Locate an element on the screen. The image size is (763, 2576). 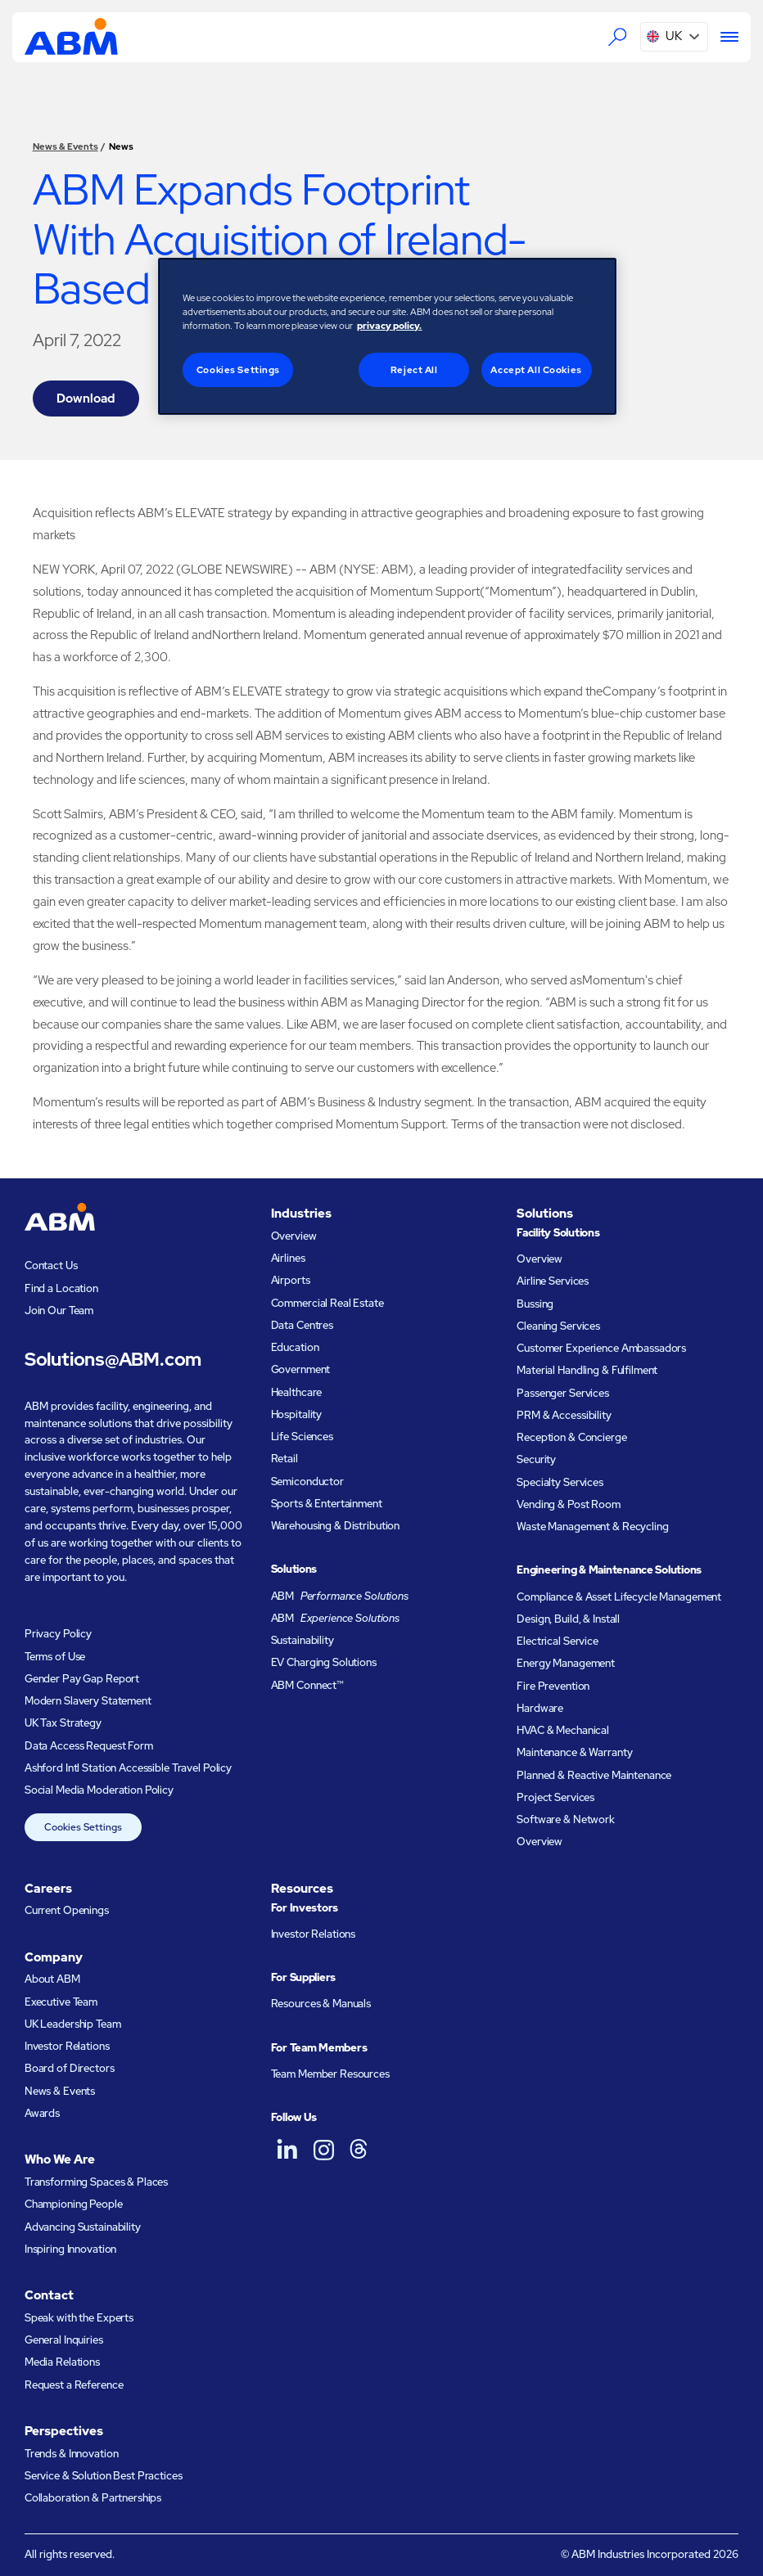
Download is located at coordinates (85, 398).